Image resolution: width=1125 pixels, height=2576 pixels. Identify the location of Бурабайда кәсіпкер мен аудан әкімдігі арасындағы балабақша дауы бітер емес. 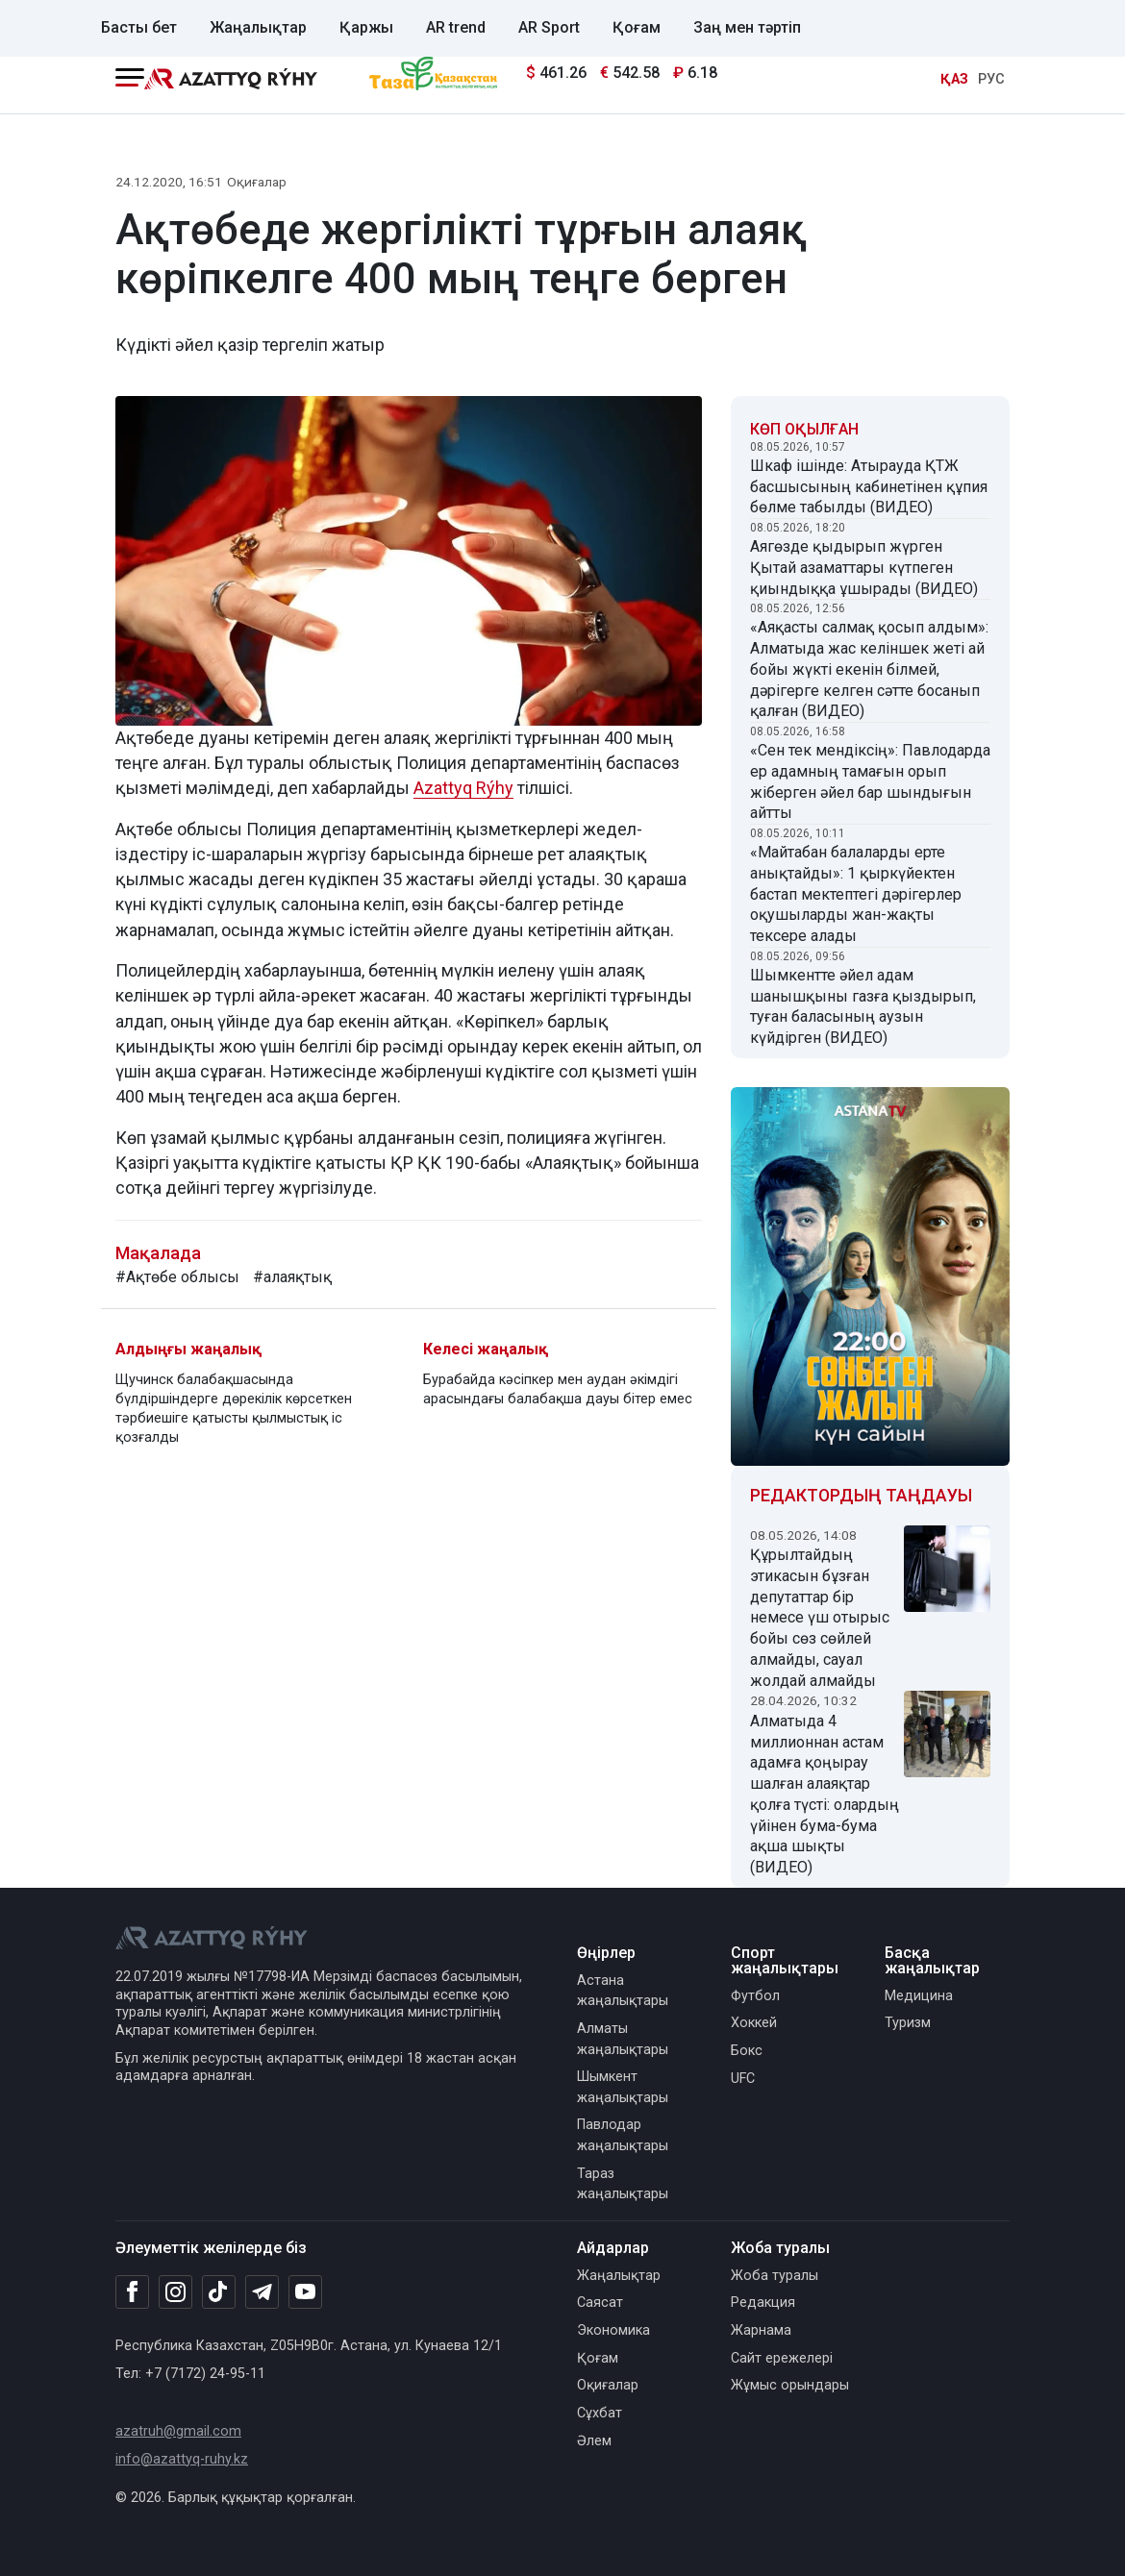
(557, 1389).